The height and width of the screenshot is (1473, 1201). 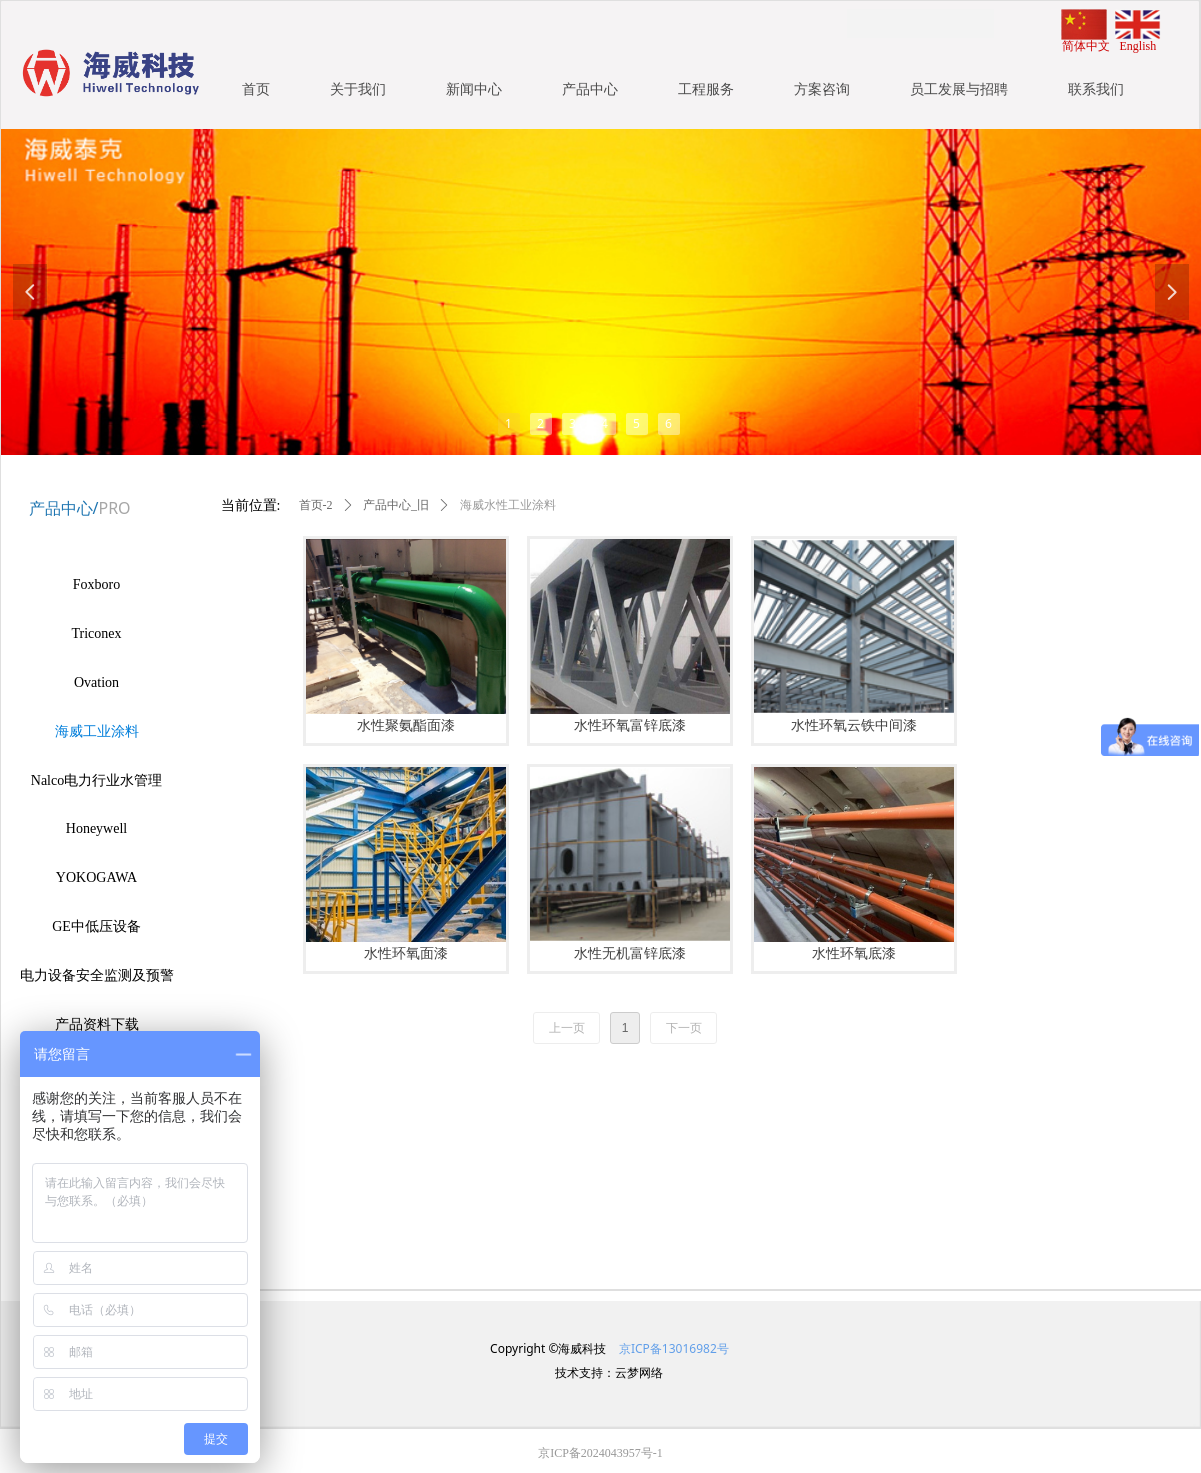 I want to click on 产品中心_旧, so click(x=396, y=505).